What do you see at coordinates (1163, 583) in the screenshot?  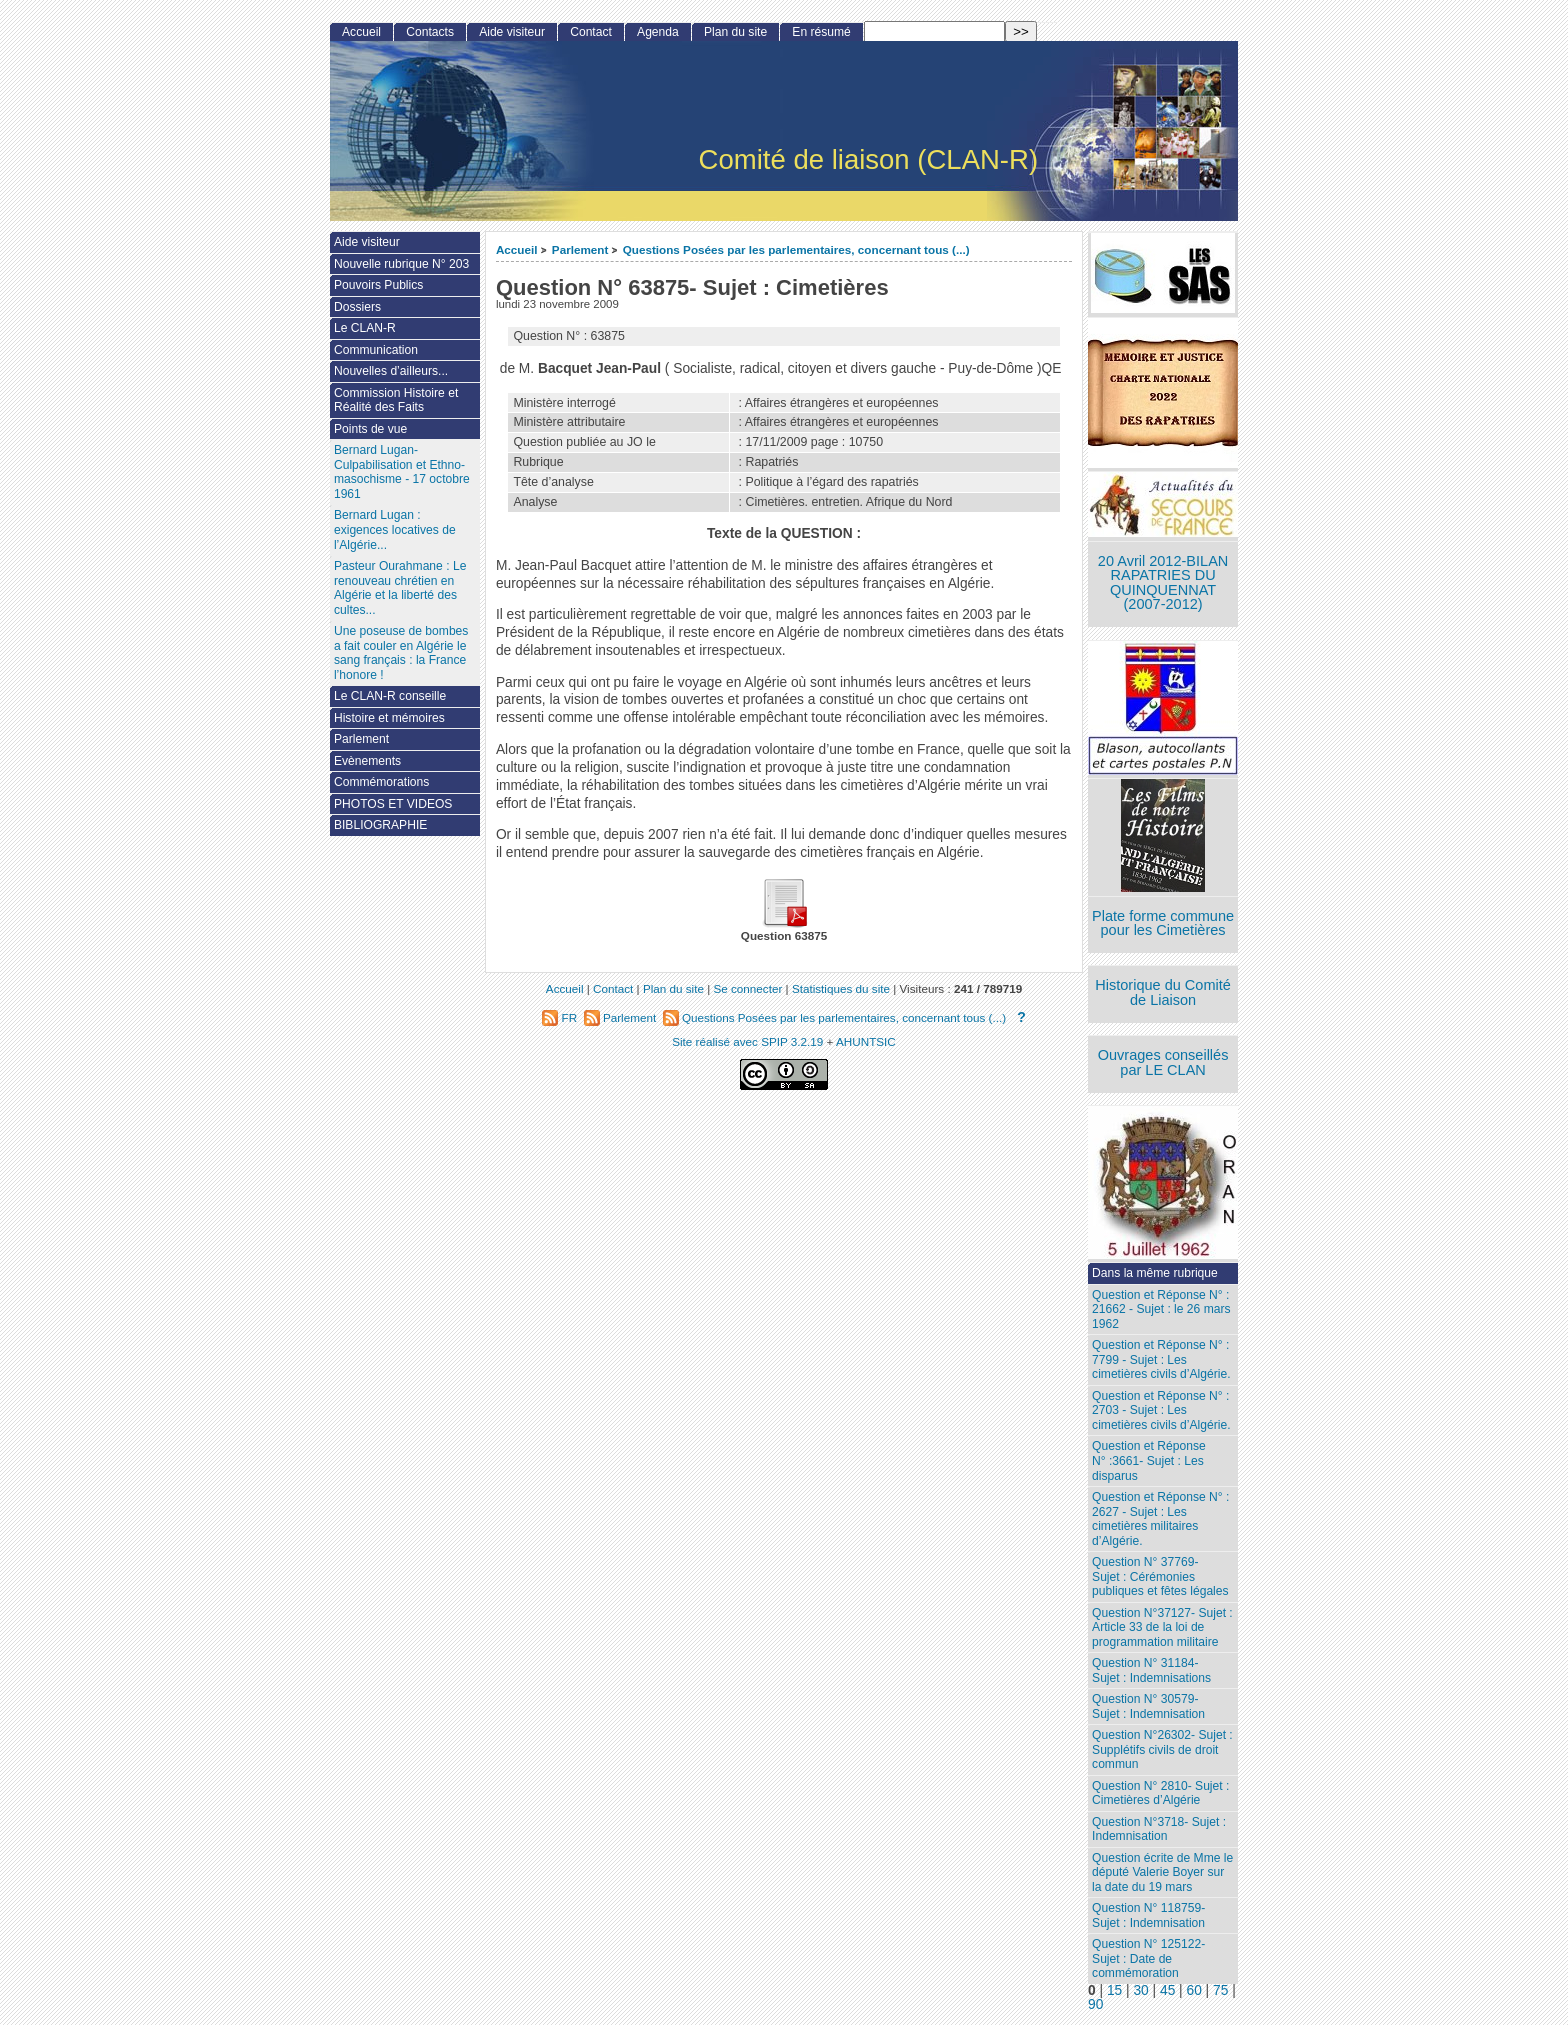 I see `20 Avril 2012-BILAN RAPATRIES DU QUINQUENNAT (2007-2012)` at bounding box center [1163, 583].